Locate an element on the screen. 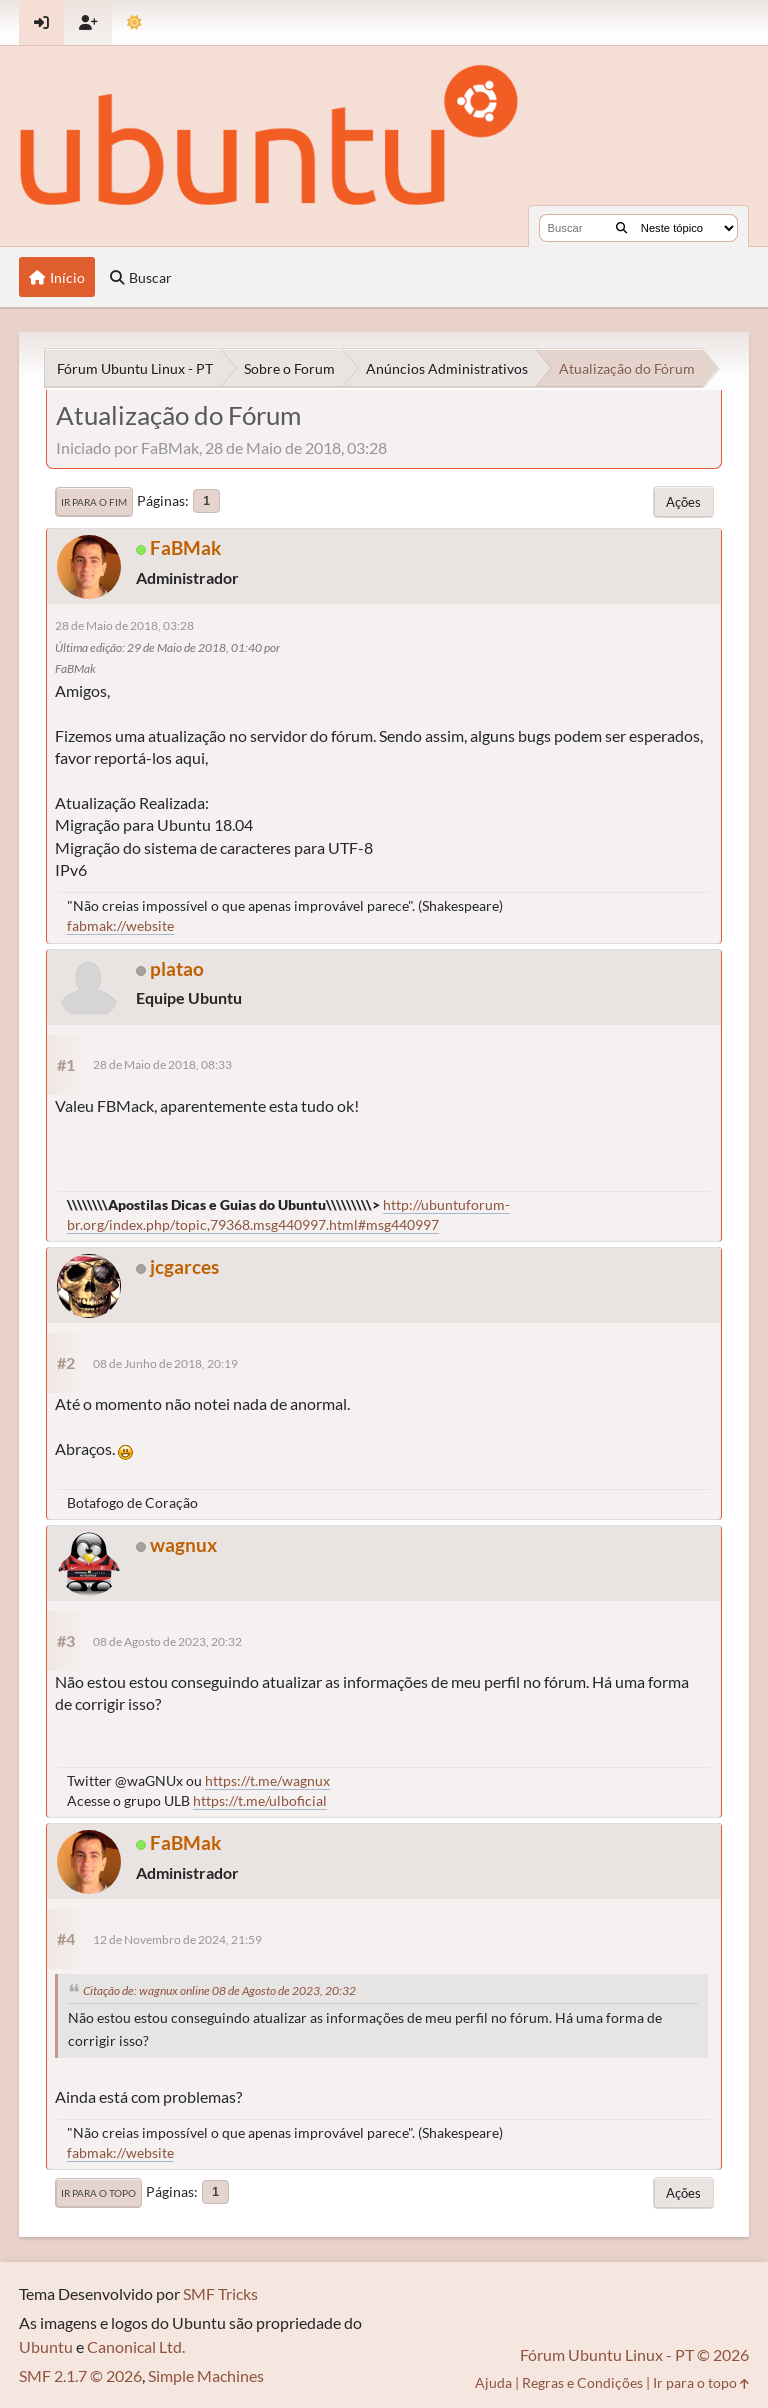 The width and height of the screenshot is (768, 2408). Citação de: wagnux online 08 de Agosto de 2023, 20:32 is located at coordinates (219, 1990).